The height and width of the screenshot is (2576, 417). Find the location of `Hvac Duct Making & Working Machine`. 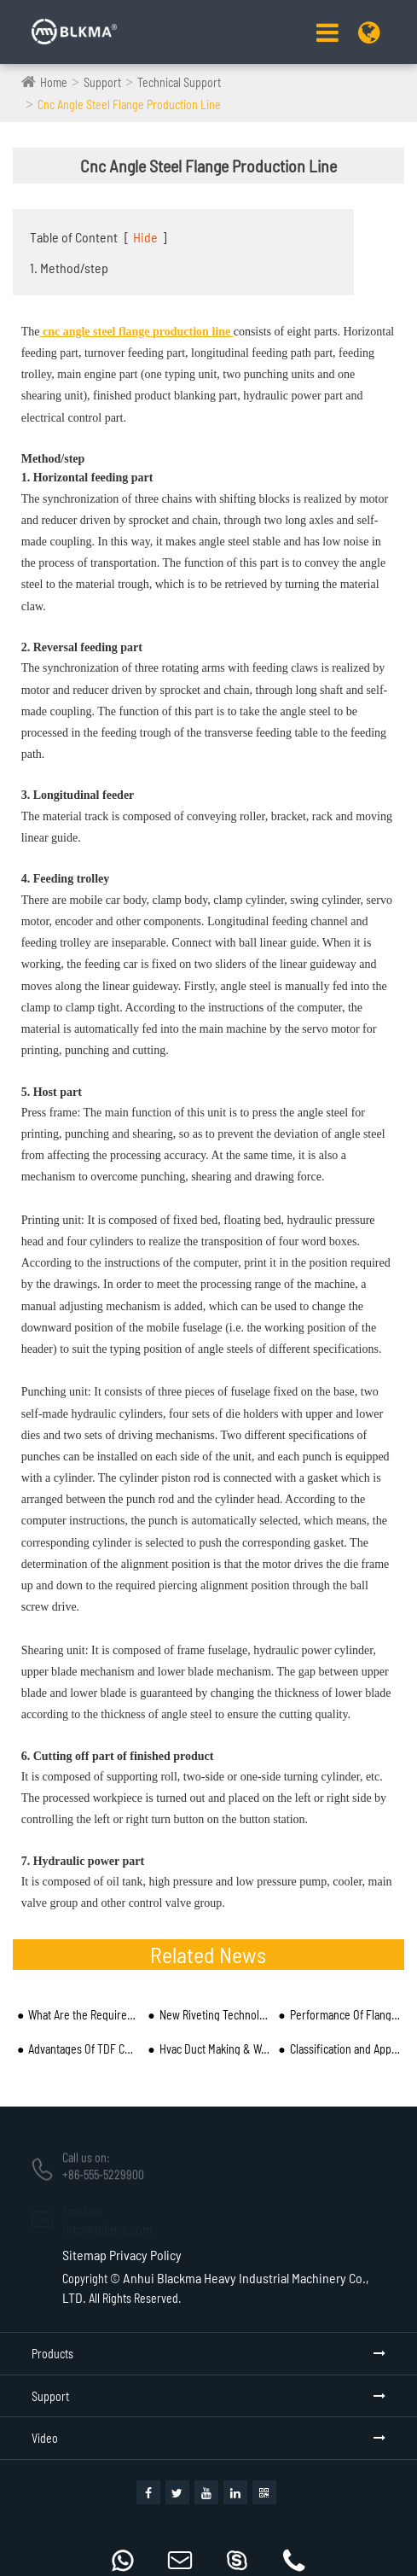

Hvac Duct Making & Working Machine is located at coordinates (214, 2049).